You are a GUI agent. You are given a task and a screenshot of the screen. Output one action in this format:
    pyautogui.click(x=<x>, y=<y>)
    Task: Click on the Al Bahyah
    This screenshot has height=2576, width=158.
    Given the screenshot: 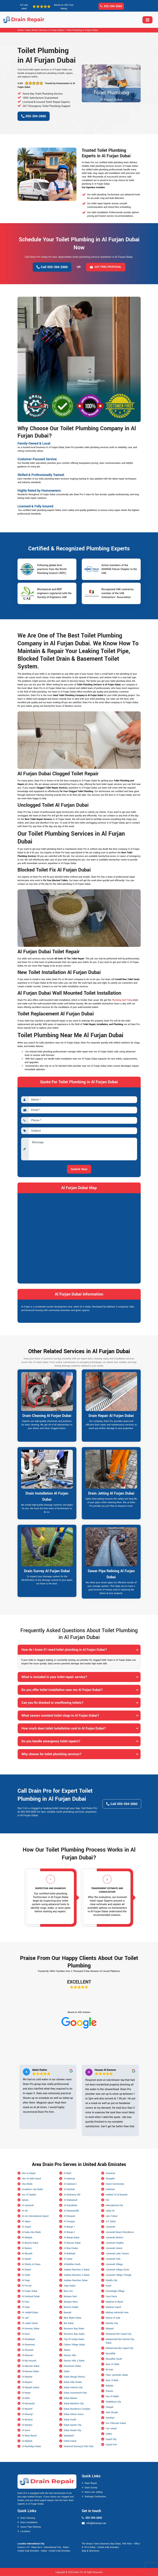 What is the action you would take?
    pyautogui.click(x=27, y=2237)
    